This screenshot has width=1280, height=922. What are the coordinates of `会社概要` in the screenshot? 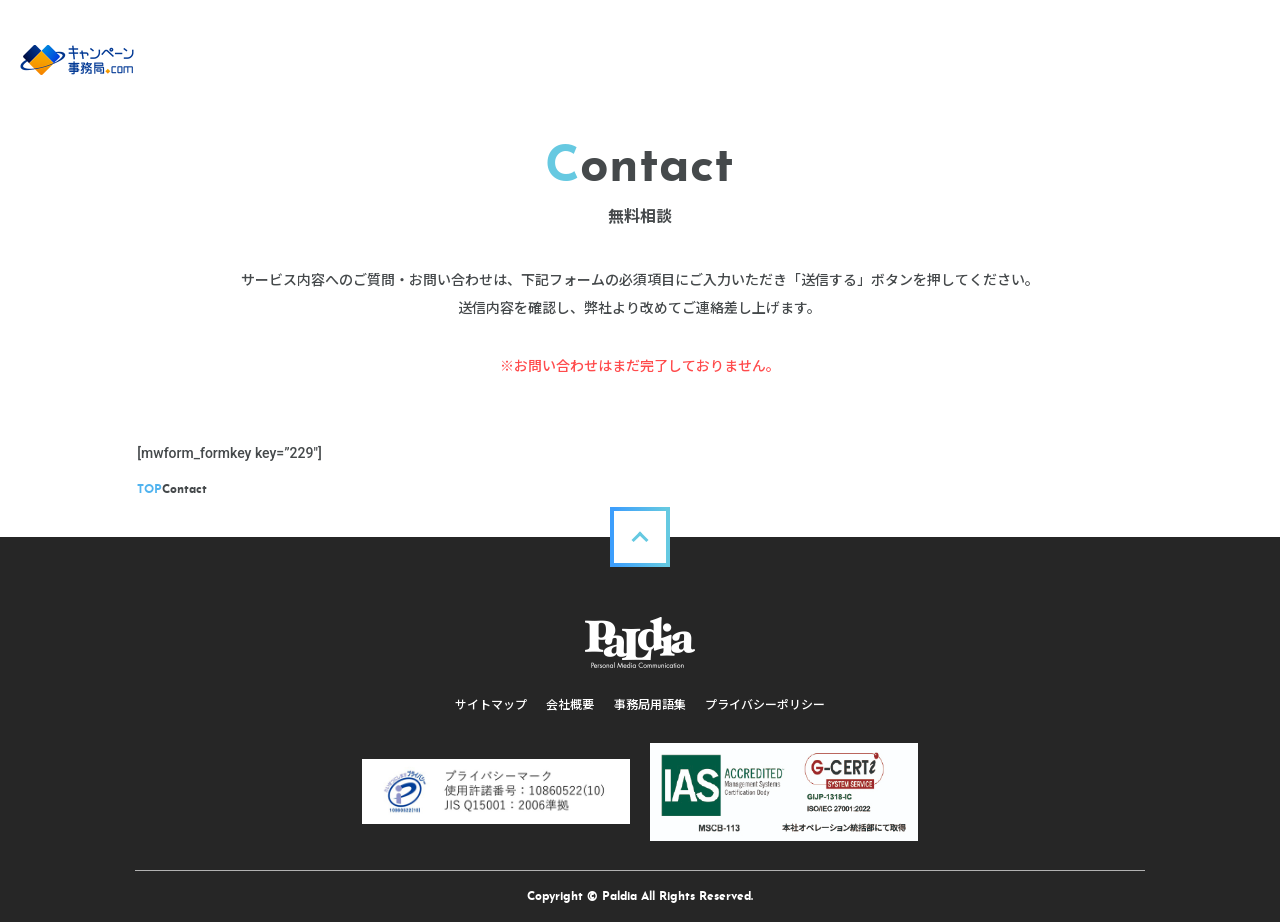 It's located at (570, 705).